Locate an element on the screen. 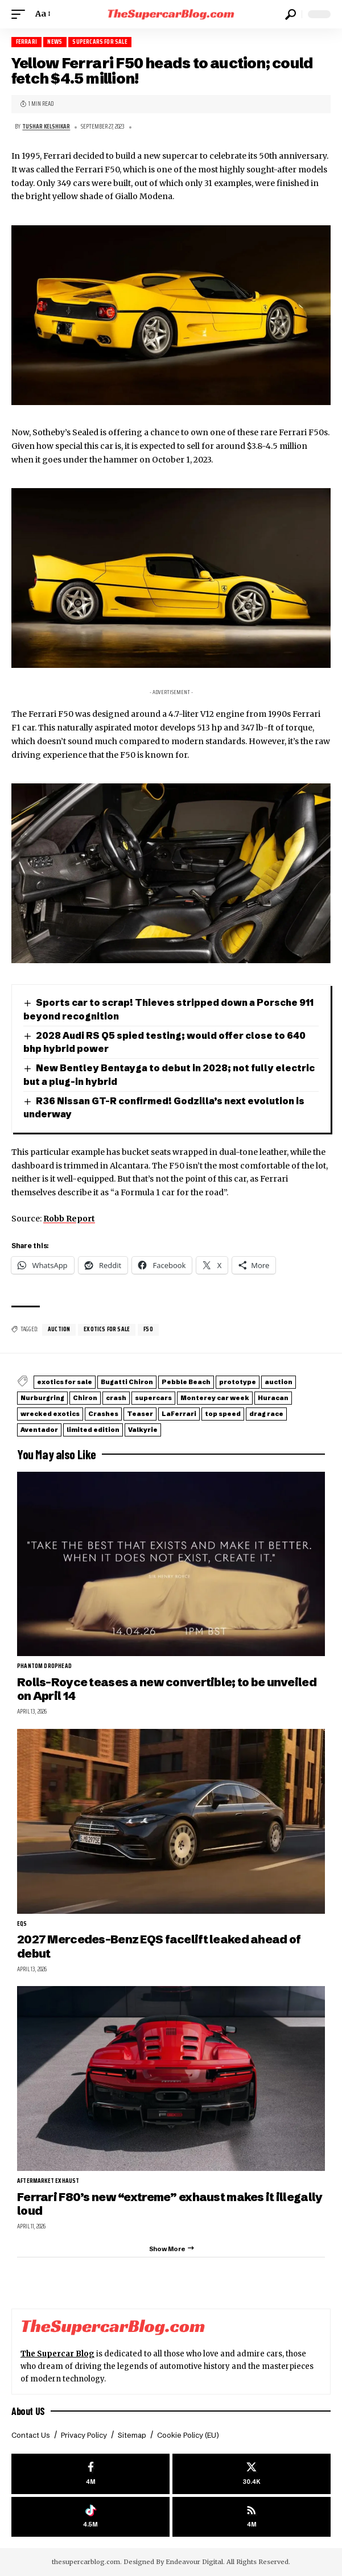 The image size is (342, 2576). Nurburgring is located at coordinates (42, 1398).